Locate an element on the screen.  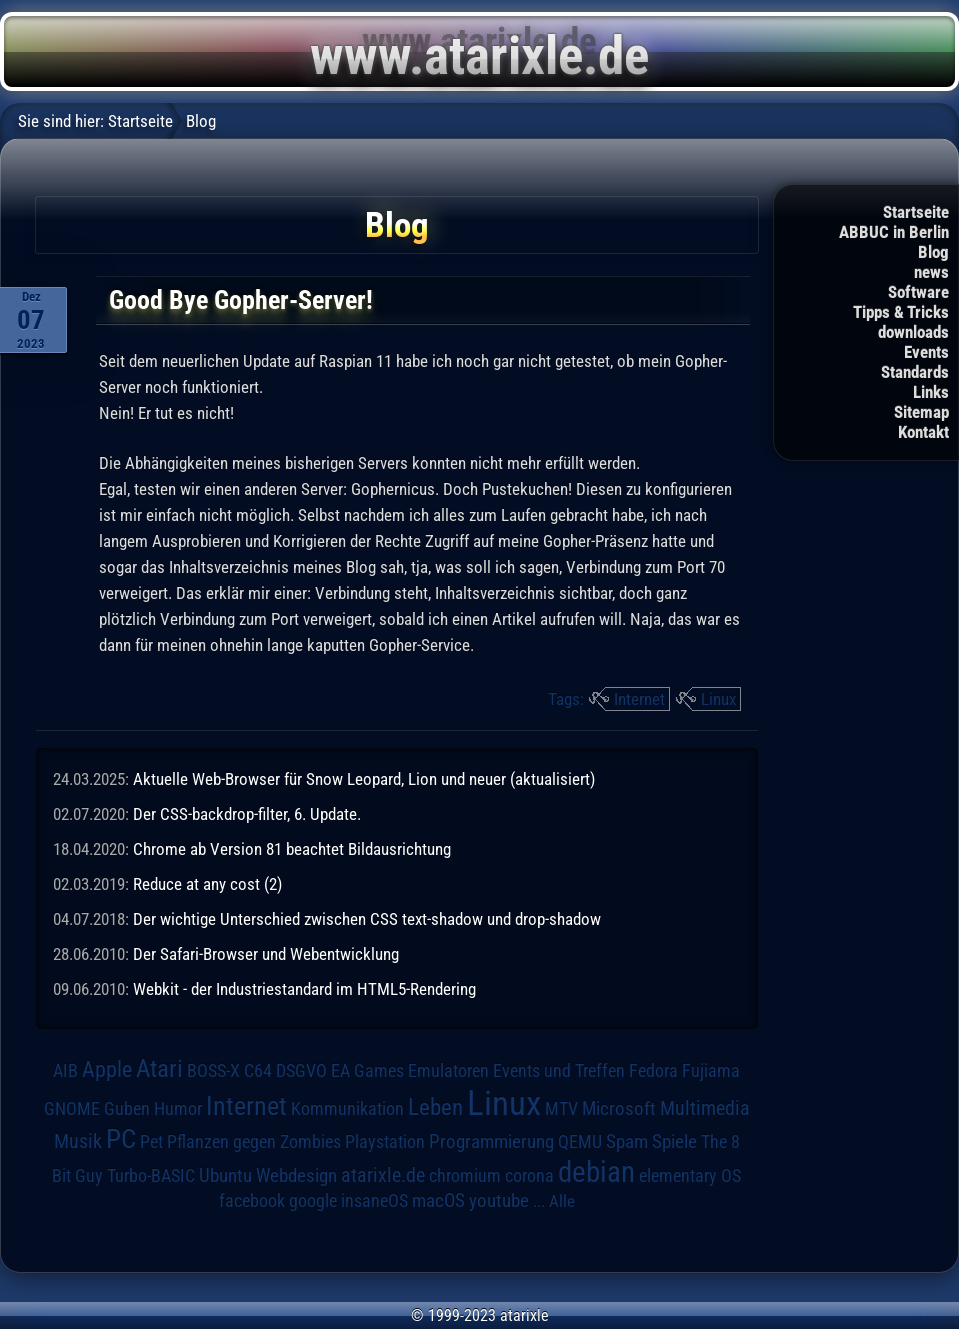
Webdesign is located at coordinates (296, 1176).